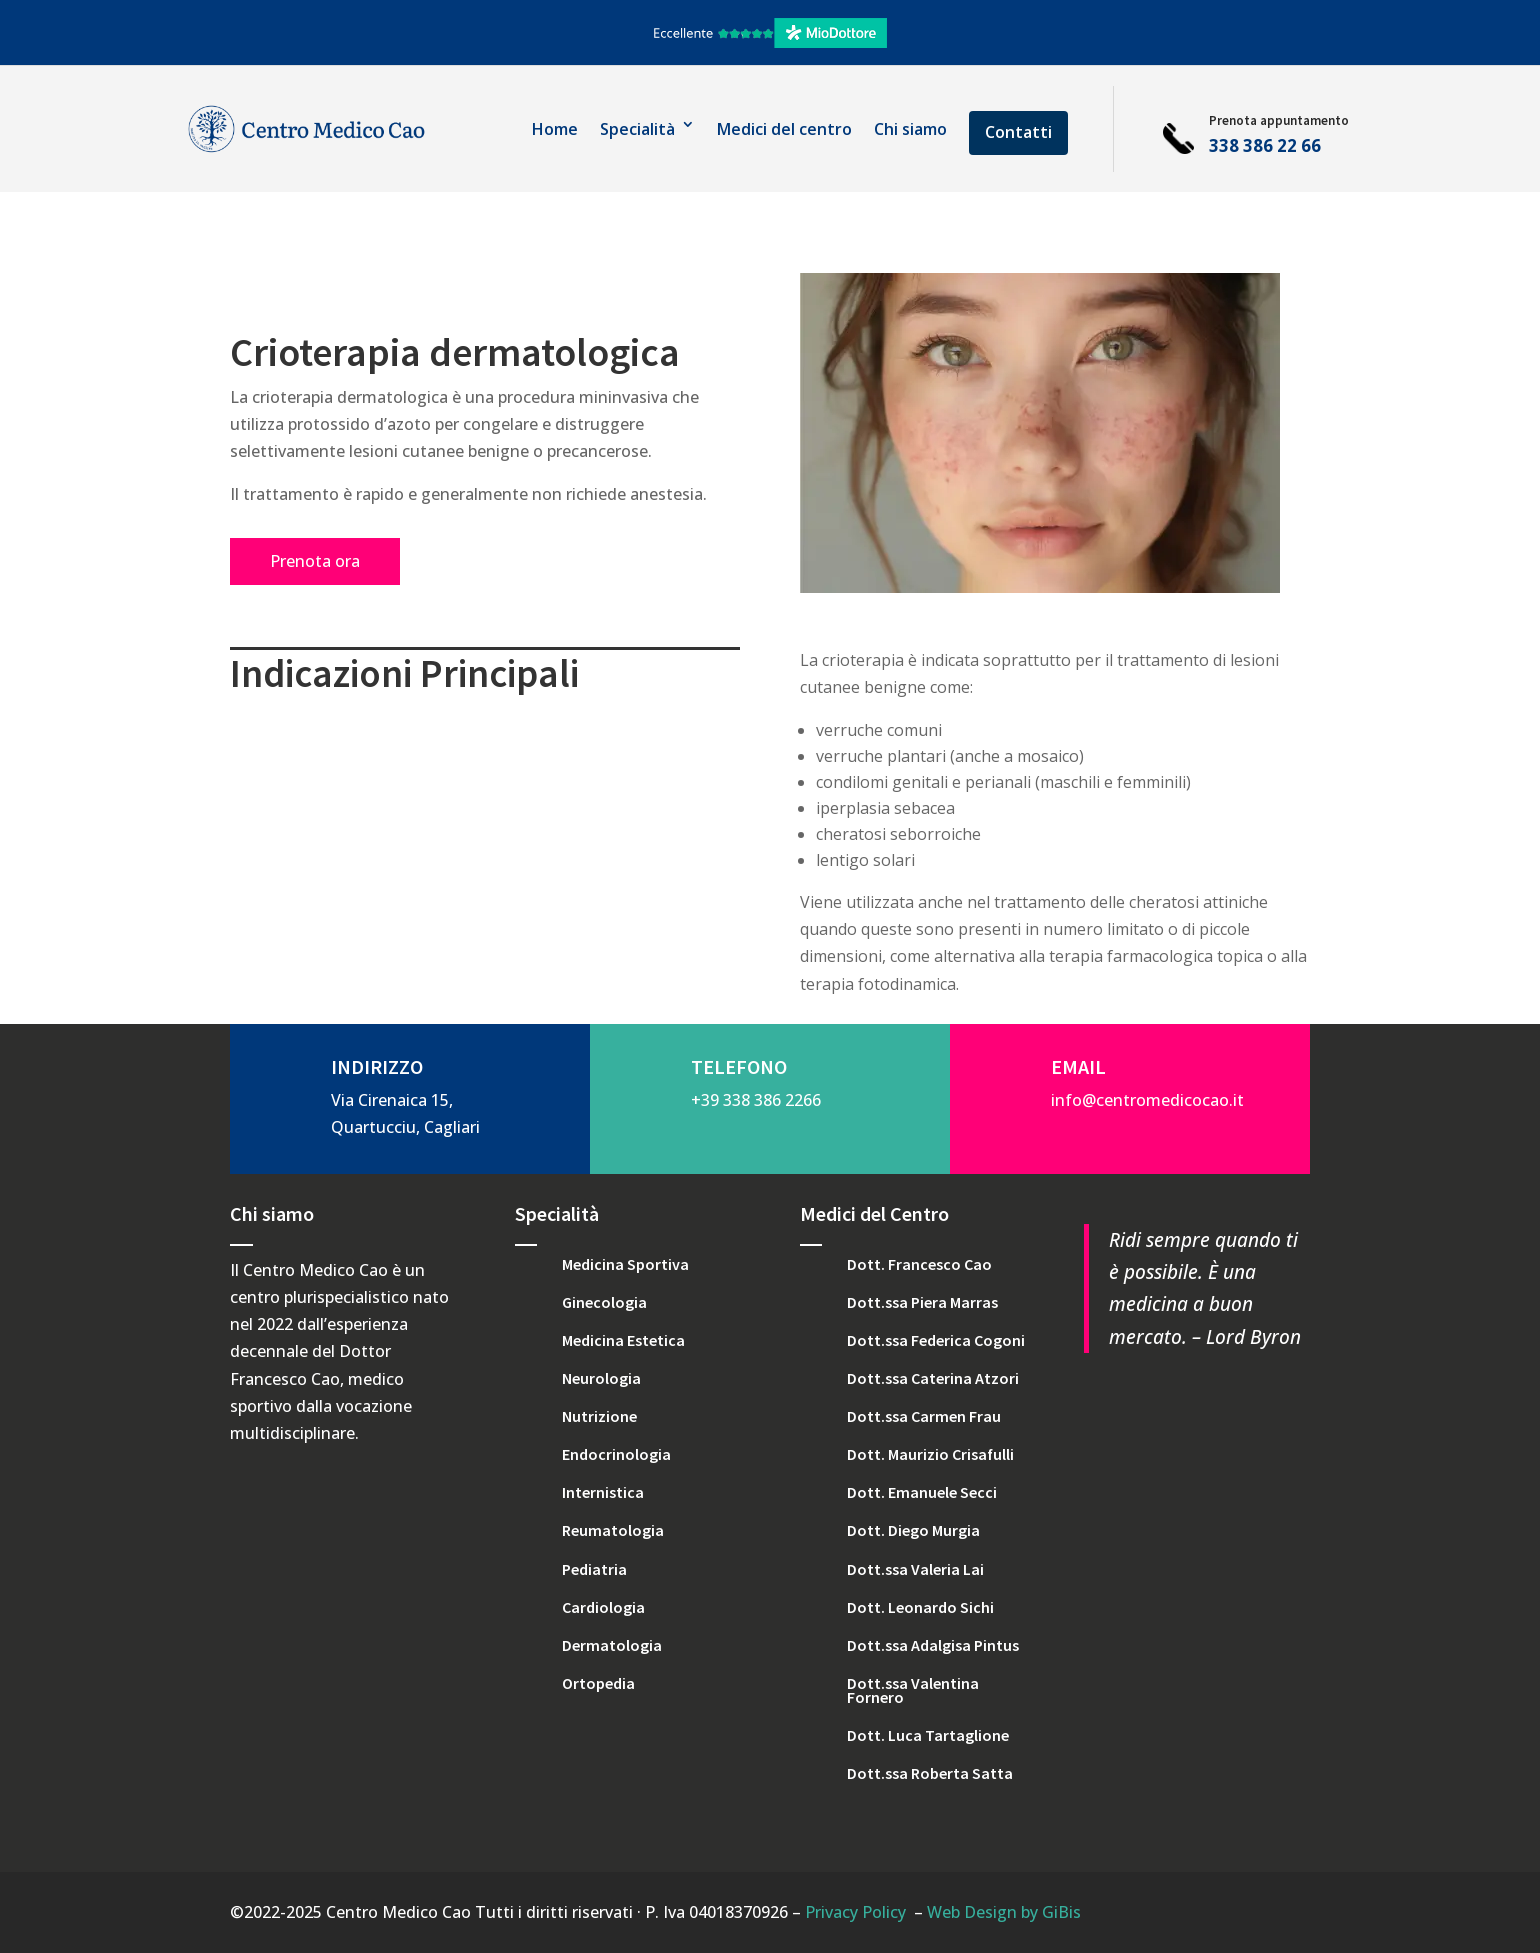  What do you see at coordinates (1078, 1066) in the screenshot?
I see `EMAIL` at bounding box center [1078, 1066].